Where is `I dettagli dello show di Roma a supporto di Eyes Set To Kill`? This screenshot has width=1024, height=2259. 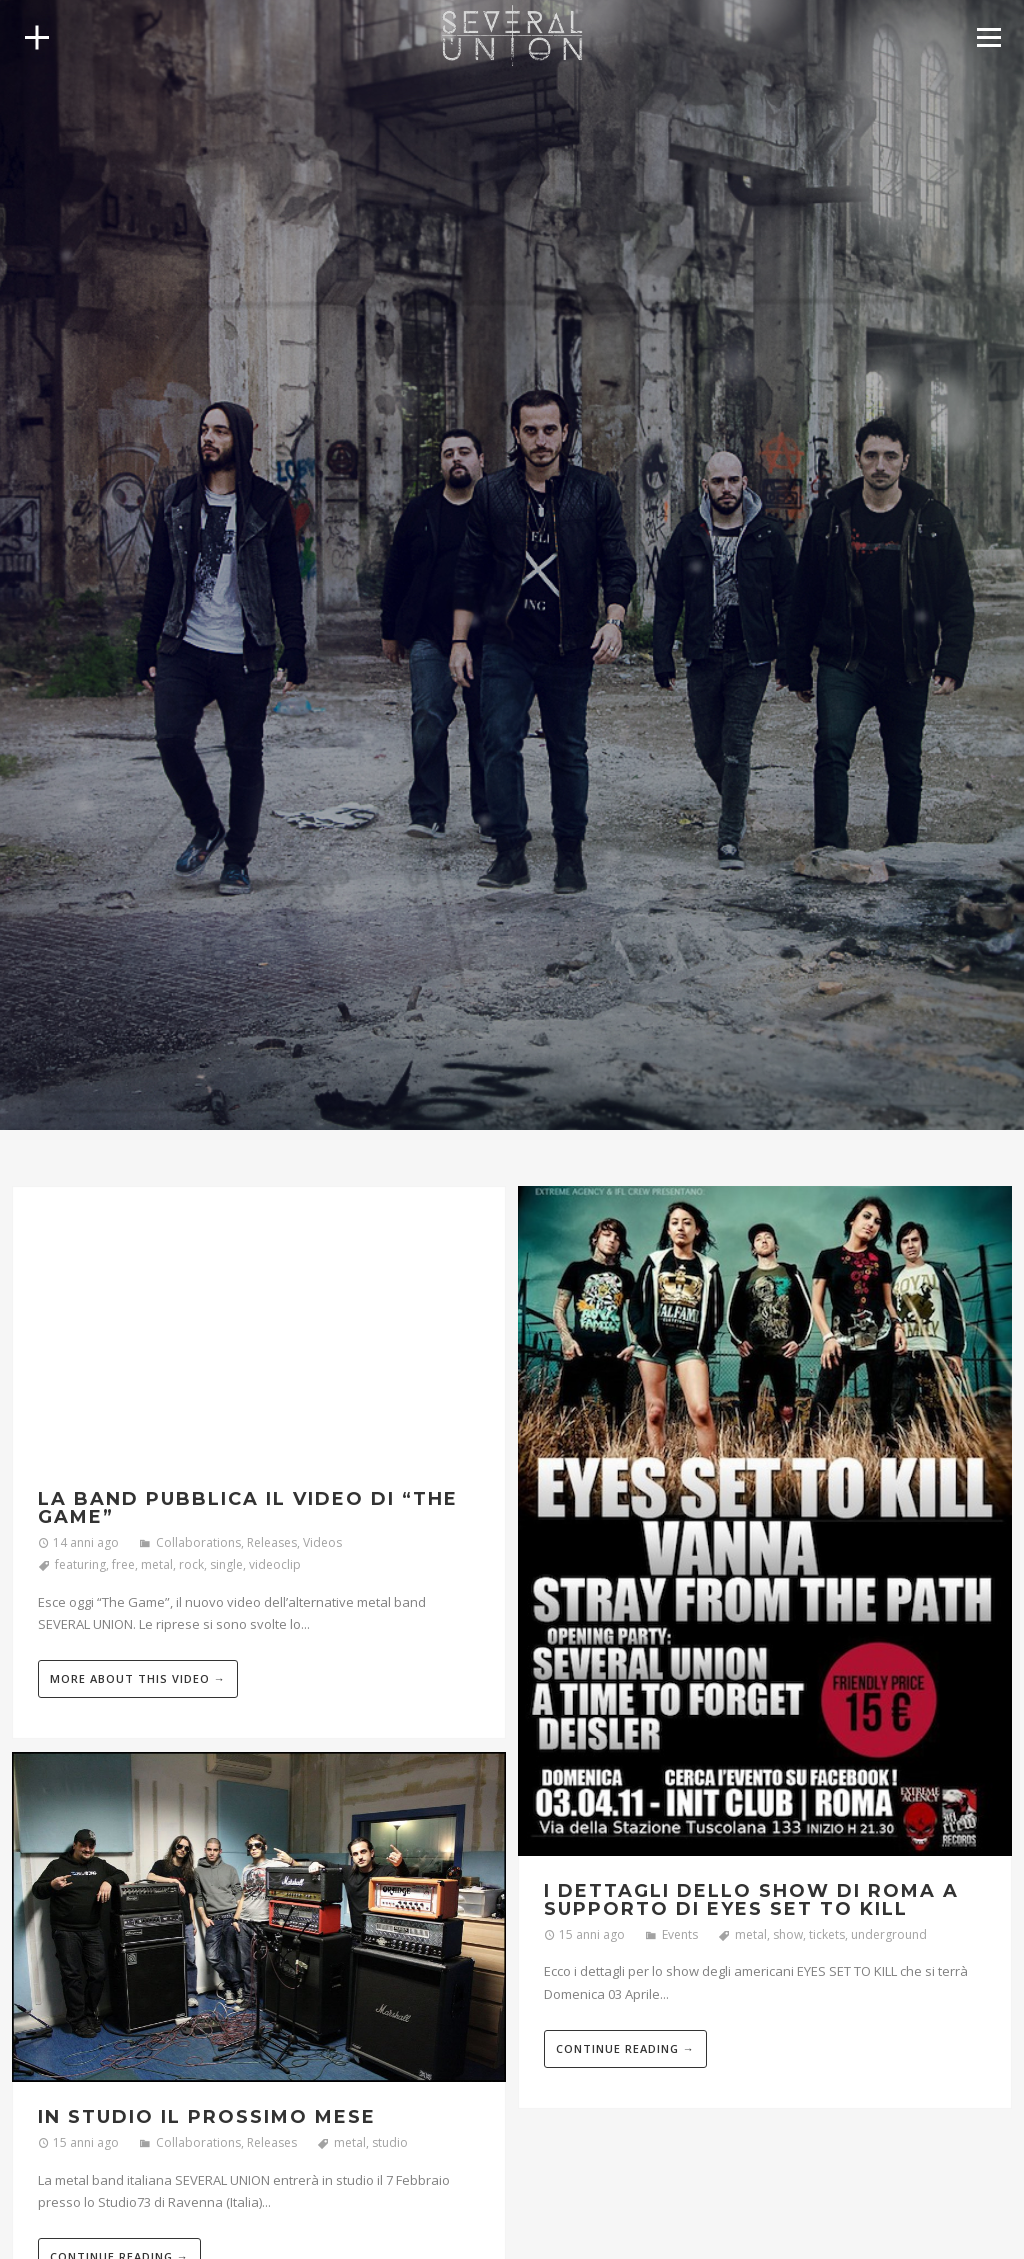
I dettagli dello show di Roma a supporto di Eyes Set To Kill is located at coordinates (751, 1900).